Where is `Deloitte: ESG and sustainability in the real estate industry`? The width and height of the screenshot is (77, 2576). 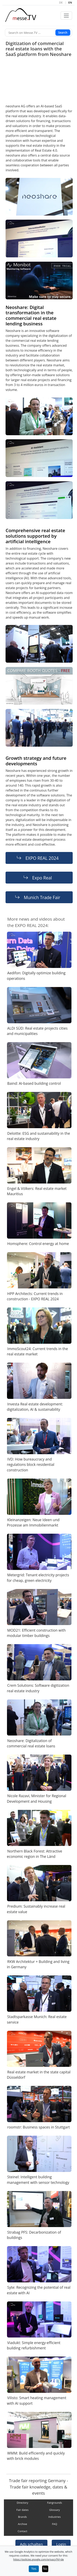 Deloitte: ESG and sustainability in the real estate industry is located at coordinates (38, 1136).